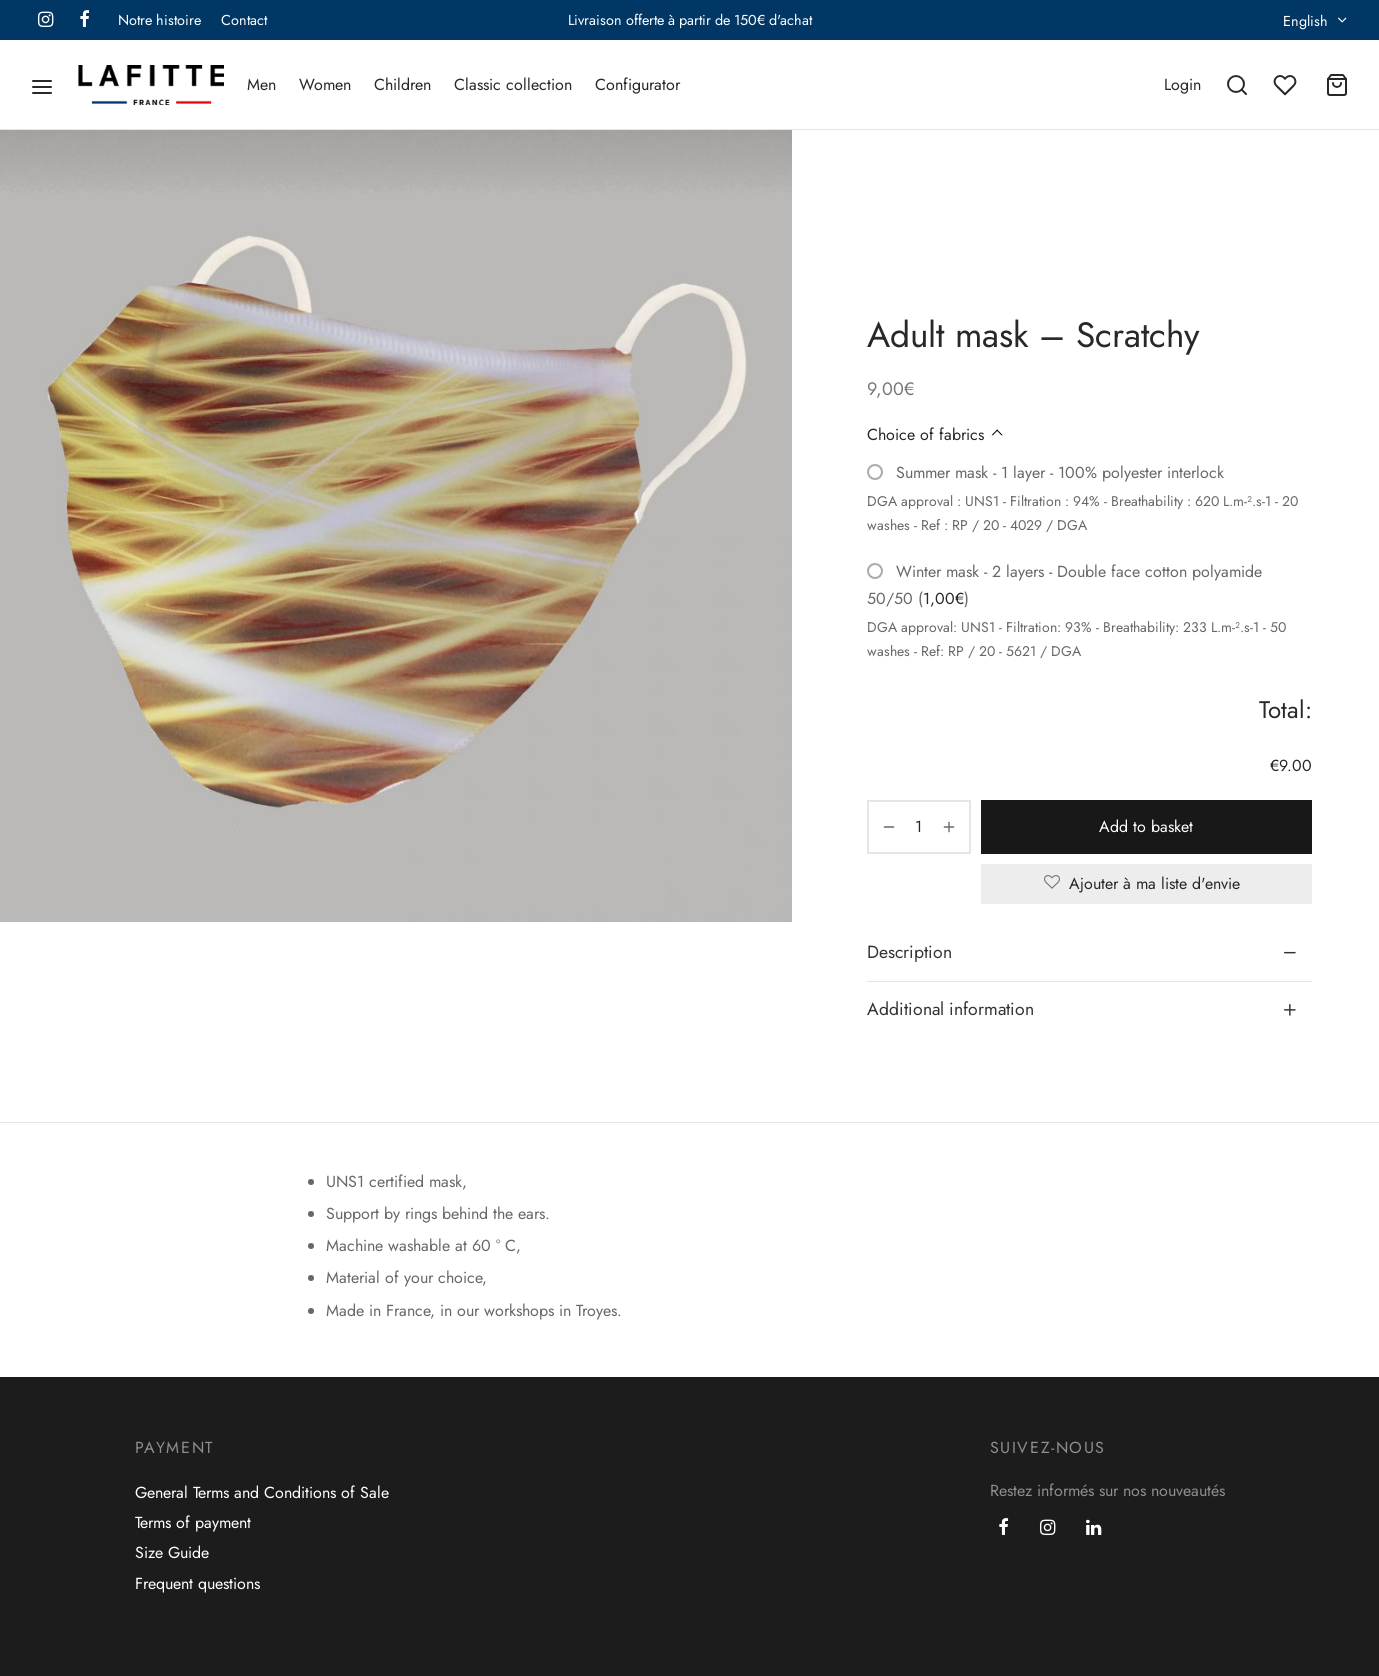 This screenshot has width=1379, height=1676. What do you see at coordinates (513, 84) in the screenshot?
I see `Classic collection` at bounding box center [513, 84].